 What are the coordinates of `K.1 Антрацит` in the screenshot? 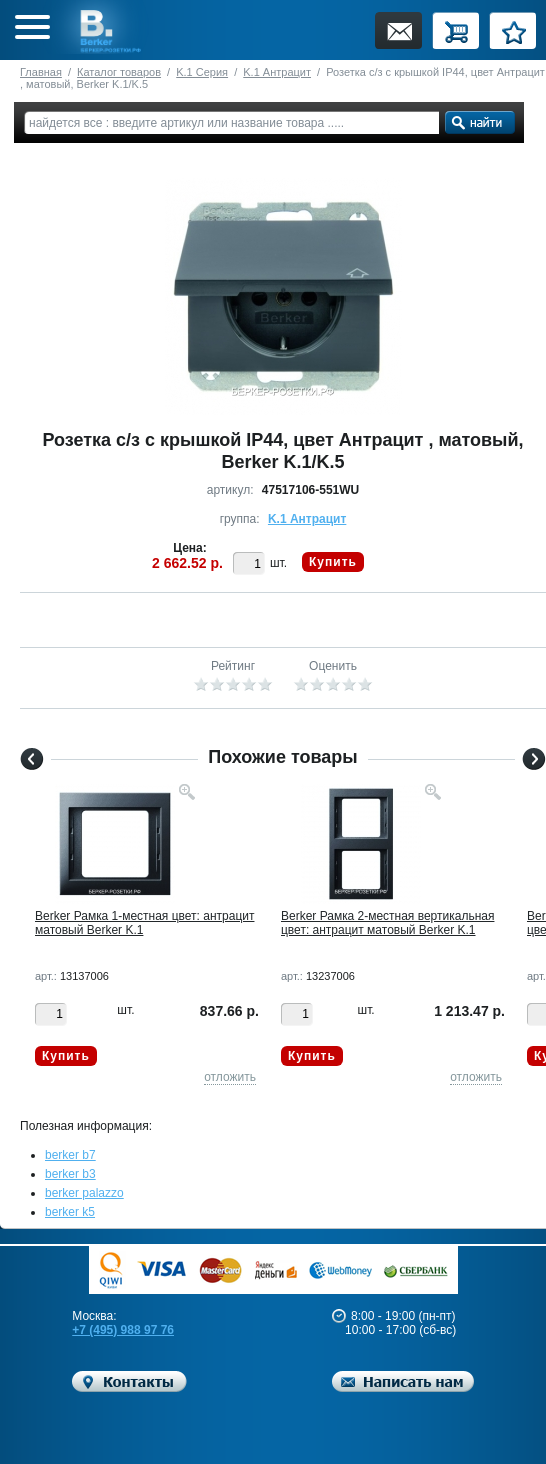 It's located at (277, 72).